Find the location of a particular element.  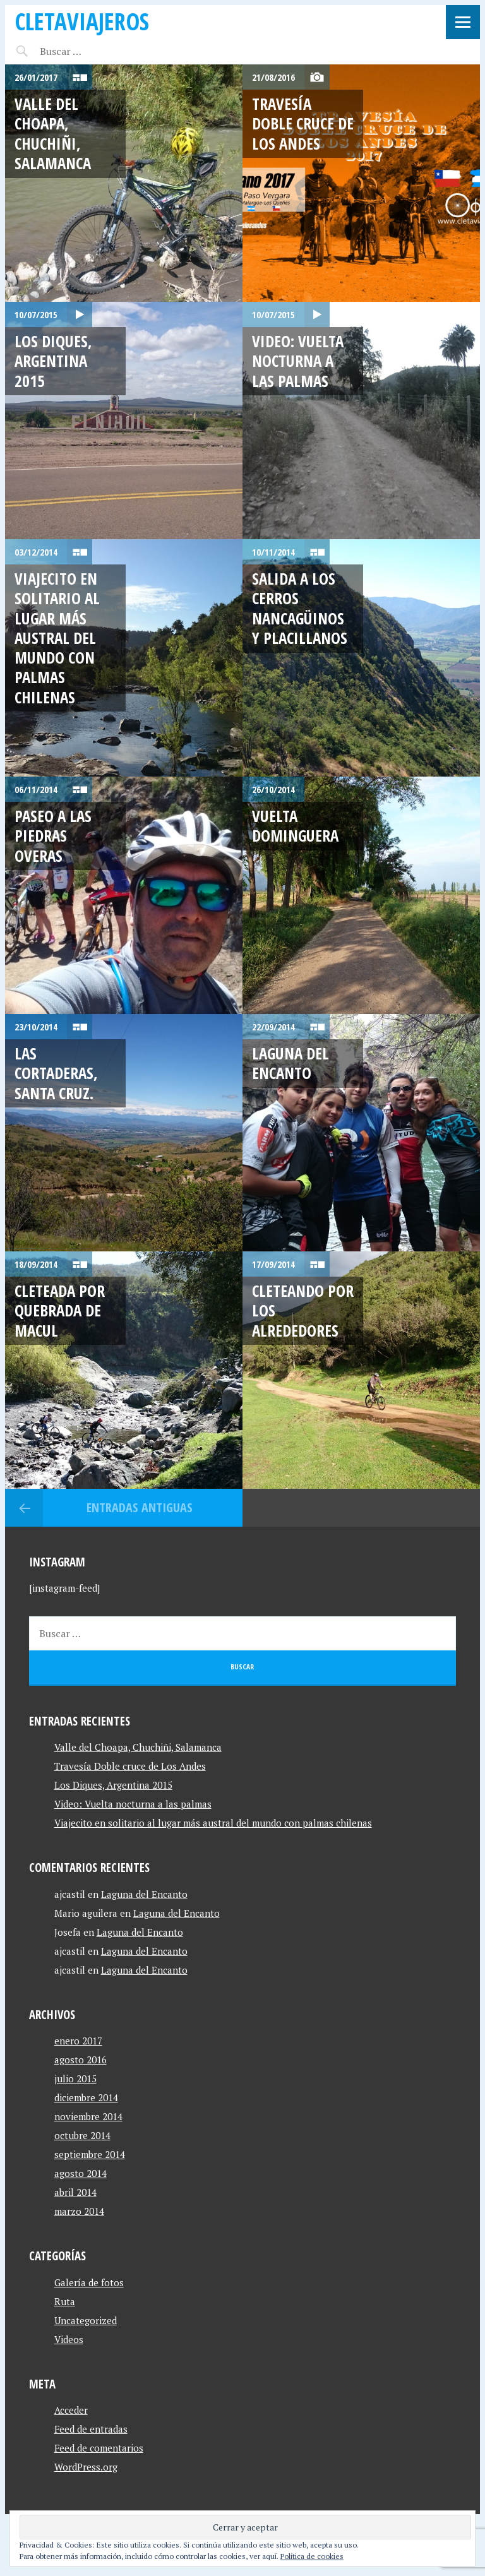

agosto 2014 is located at coordinates (80, 2173).